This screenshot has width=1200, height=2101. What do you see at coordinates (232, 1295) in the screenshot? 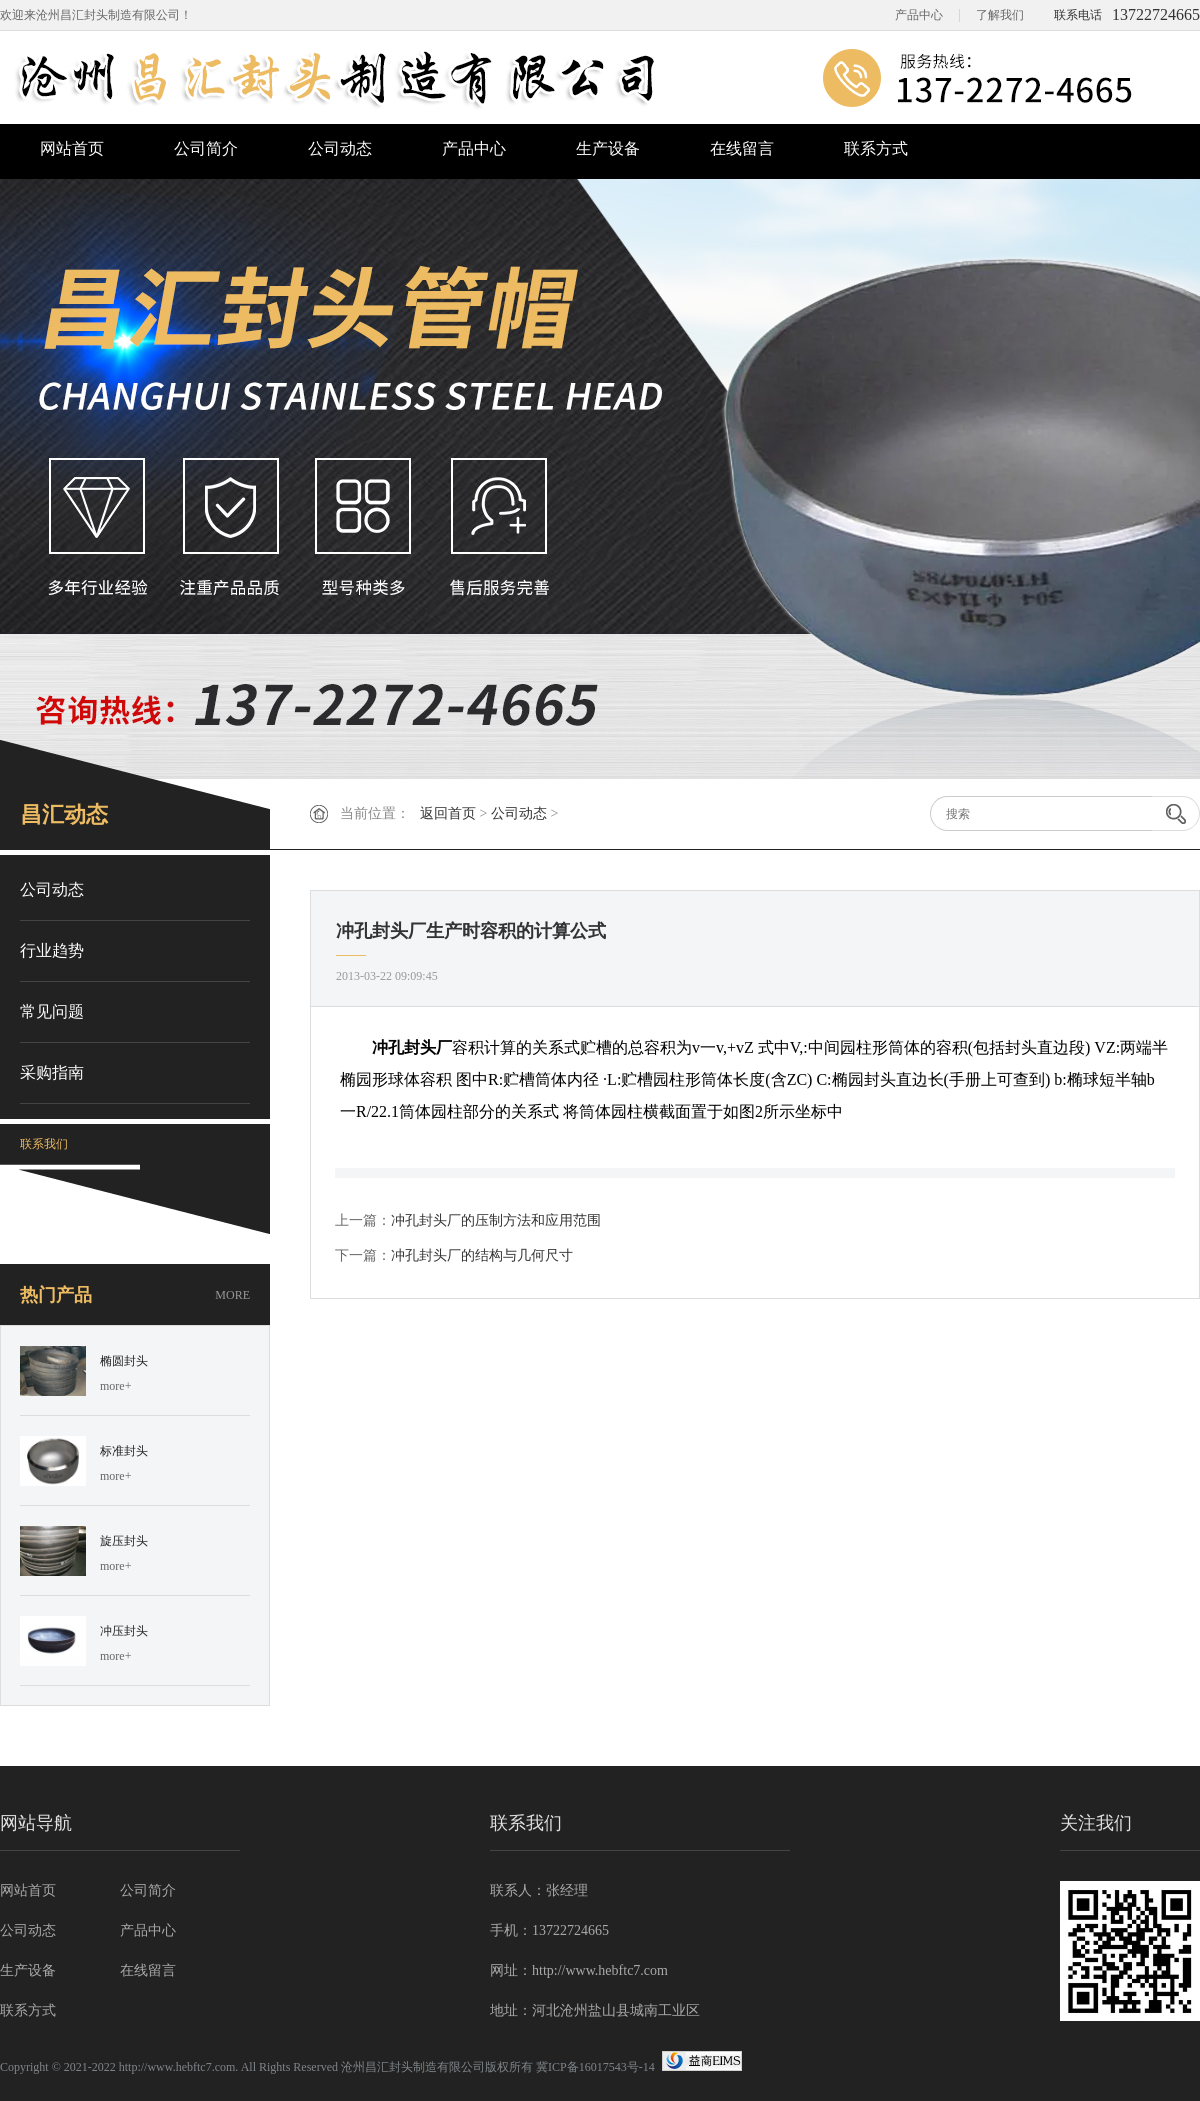
I see `MORE` at bounding box center [232, 1295].